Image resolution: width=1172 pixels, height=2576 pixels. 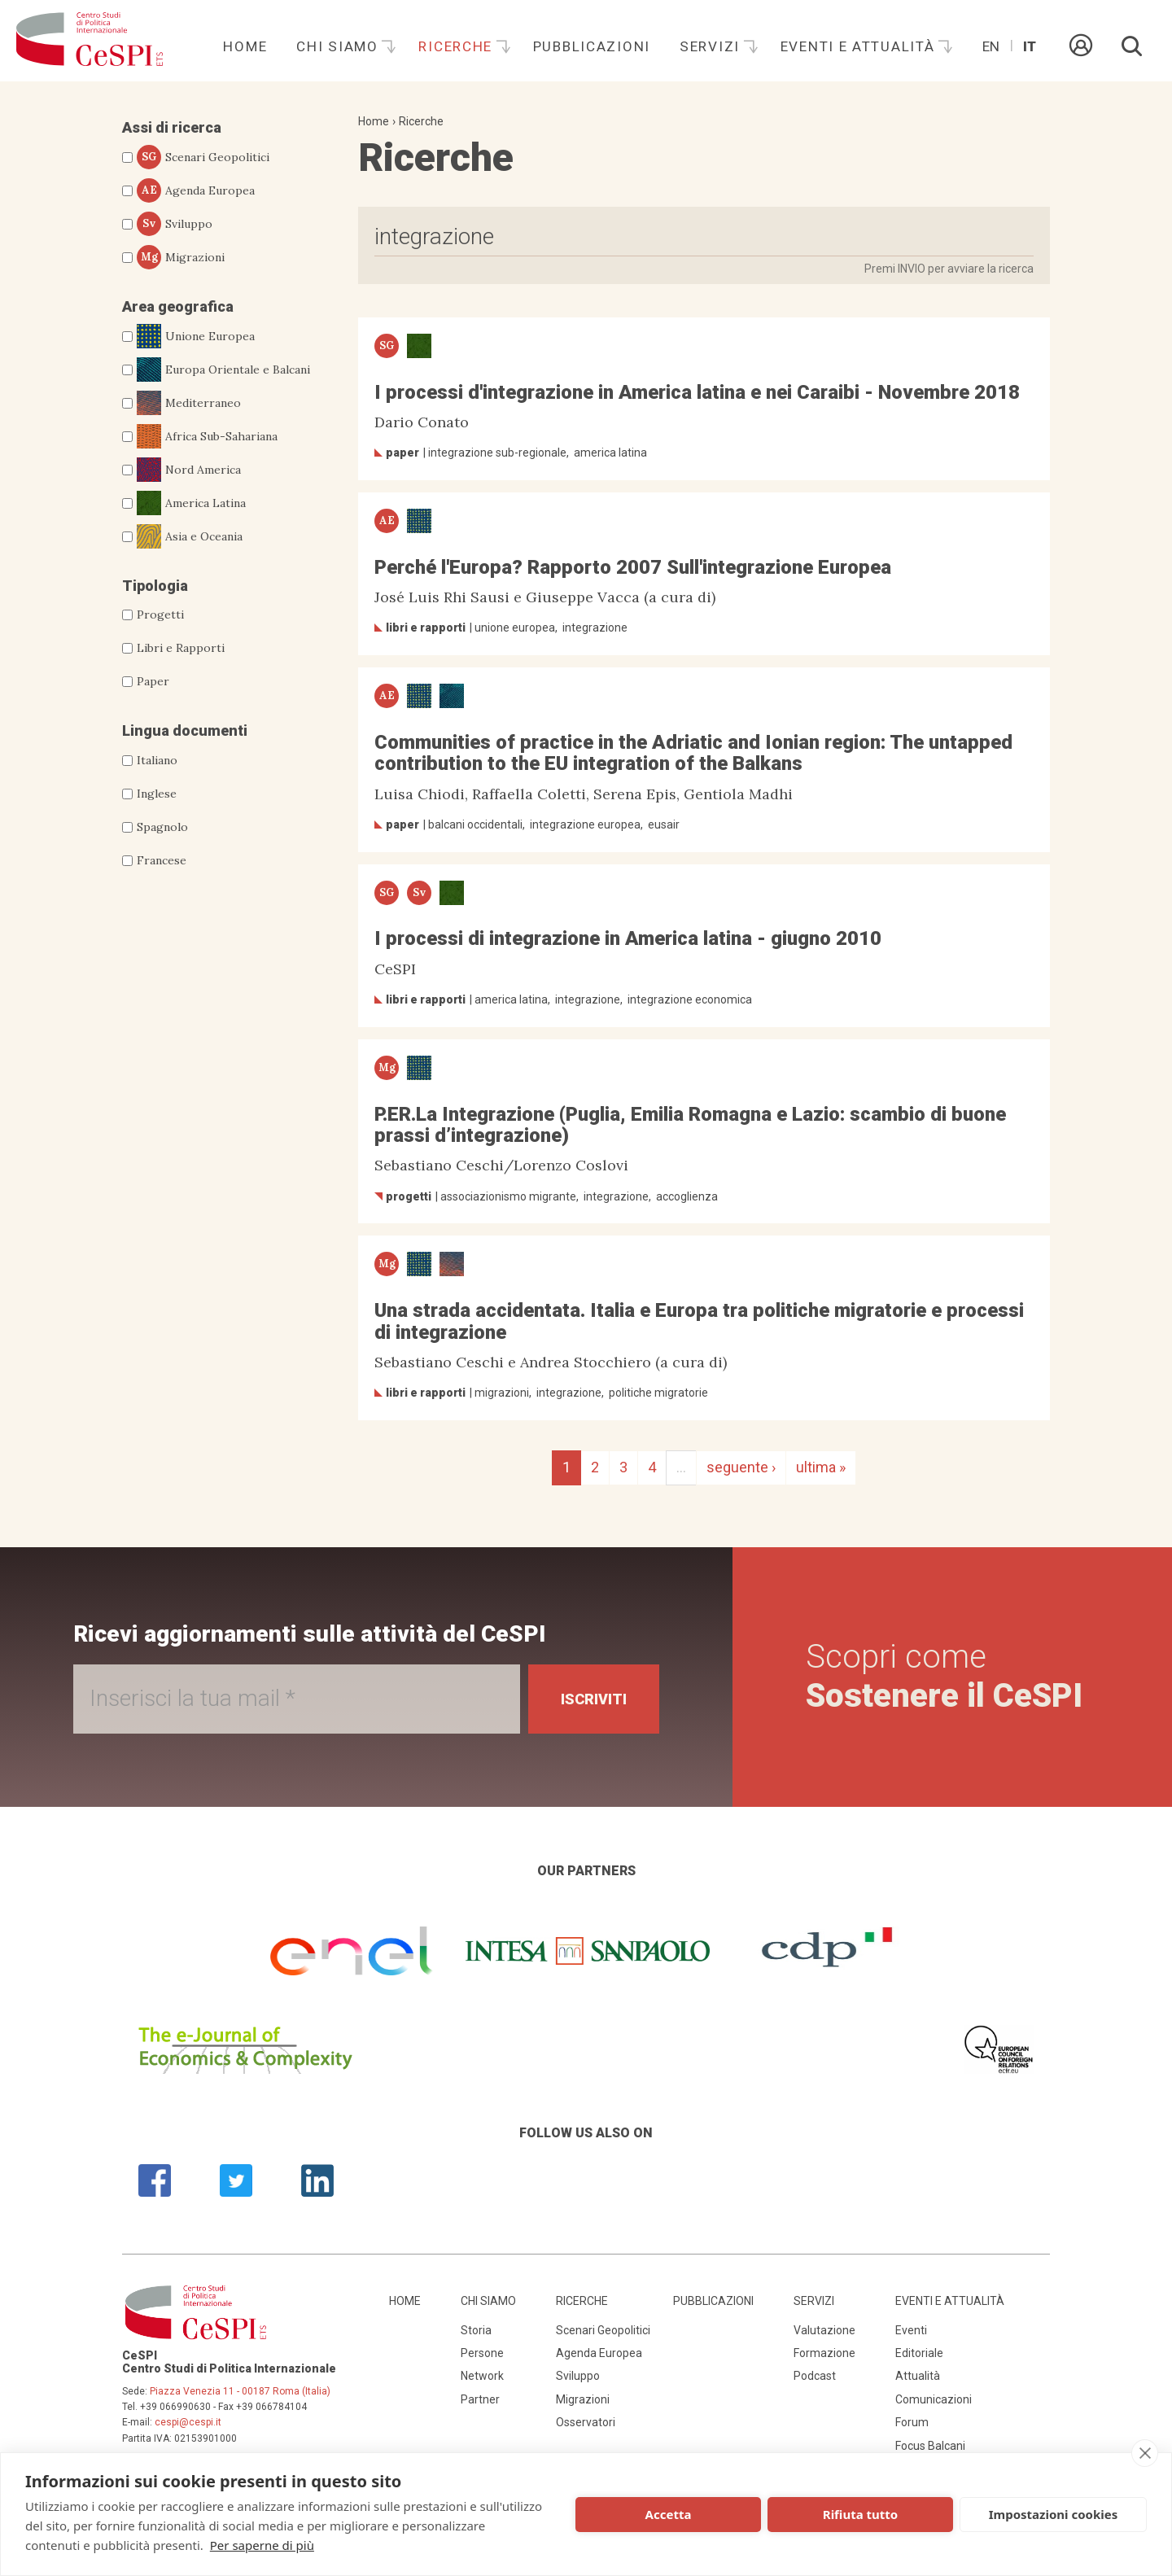 What do you see at coordinates (585, 2422) in the screenshot?
I see `Osservatori` at bounding box center [585, 2422].